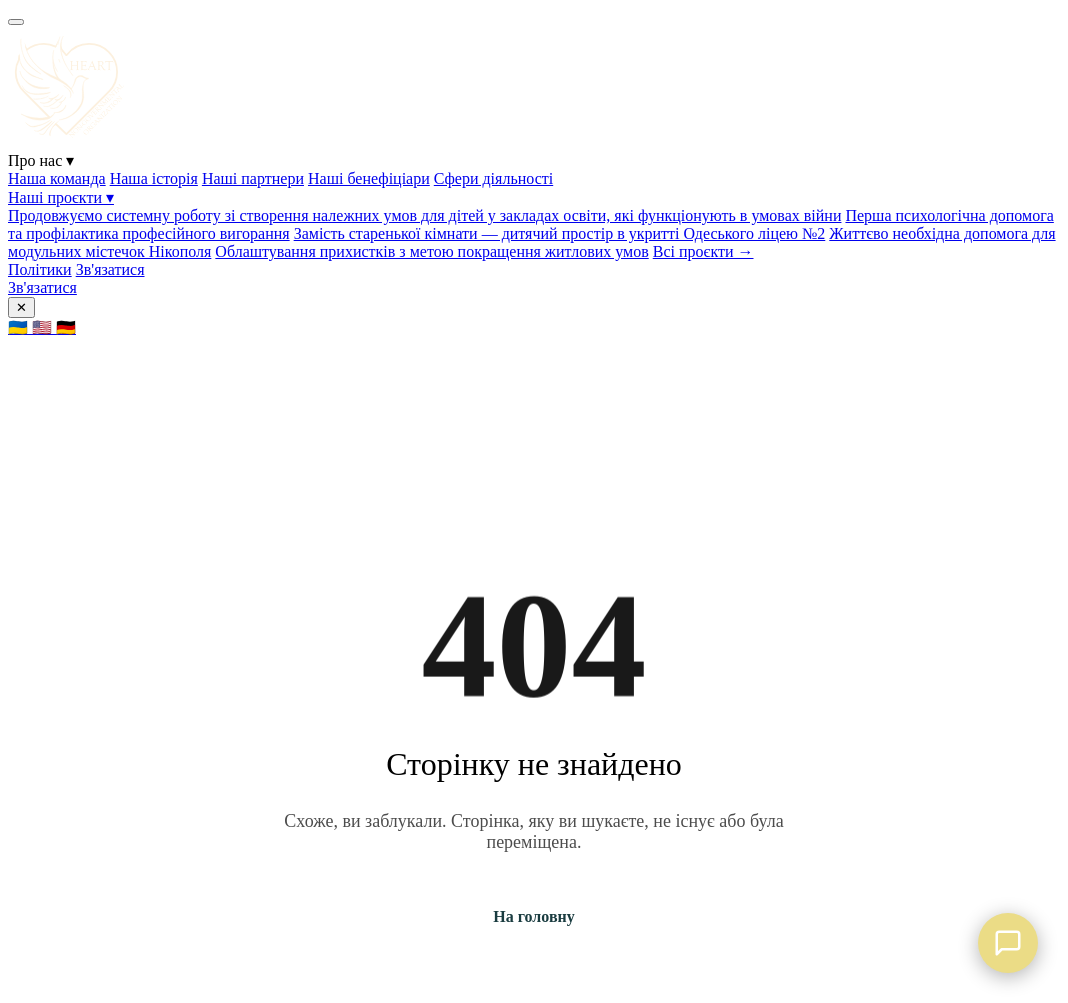  What do you see at coordinates (44, 327) in the screenshot?
I see `🇺🇸` at bounding box center [44, 327].